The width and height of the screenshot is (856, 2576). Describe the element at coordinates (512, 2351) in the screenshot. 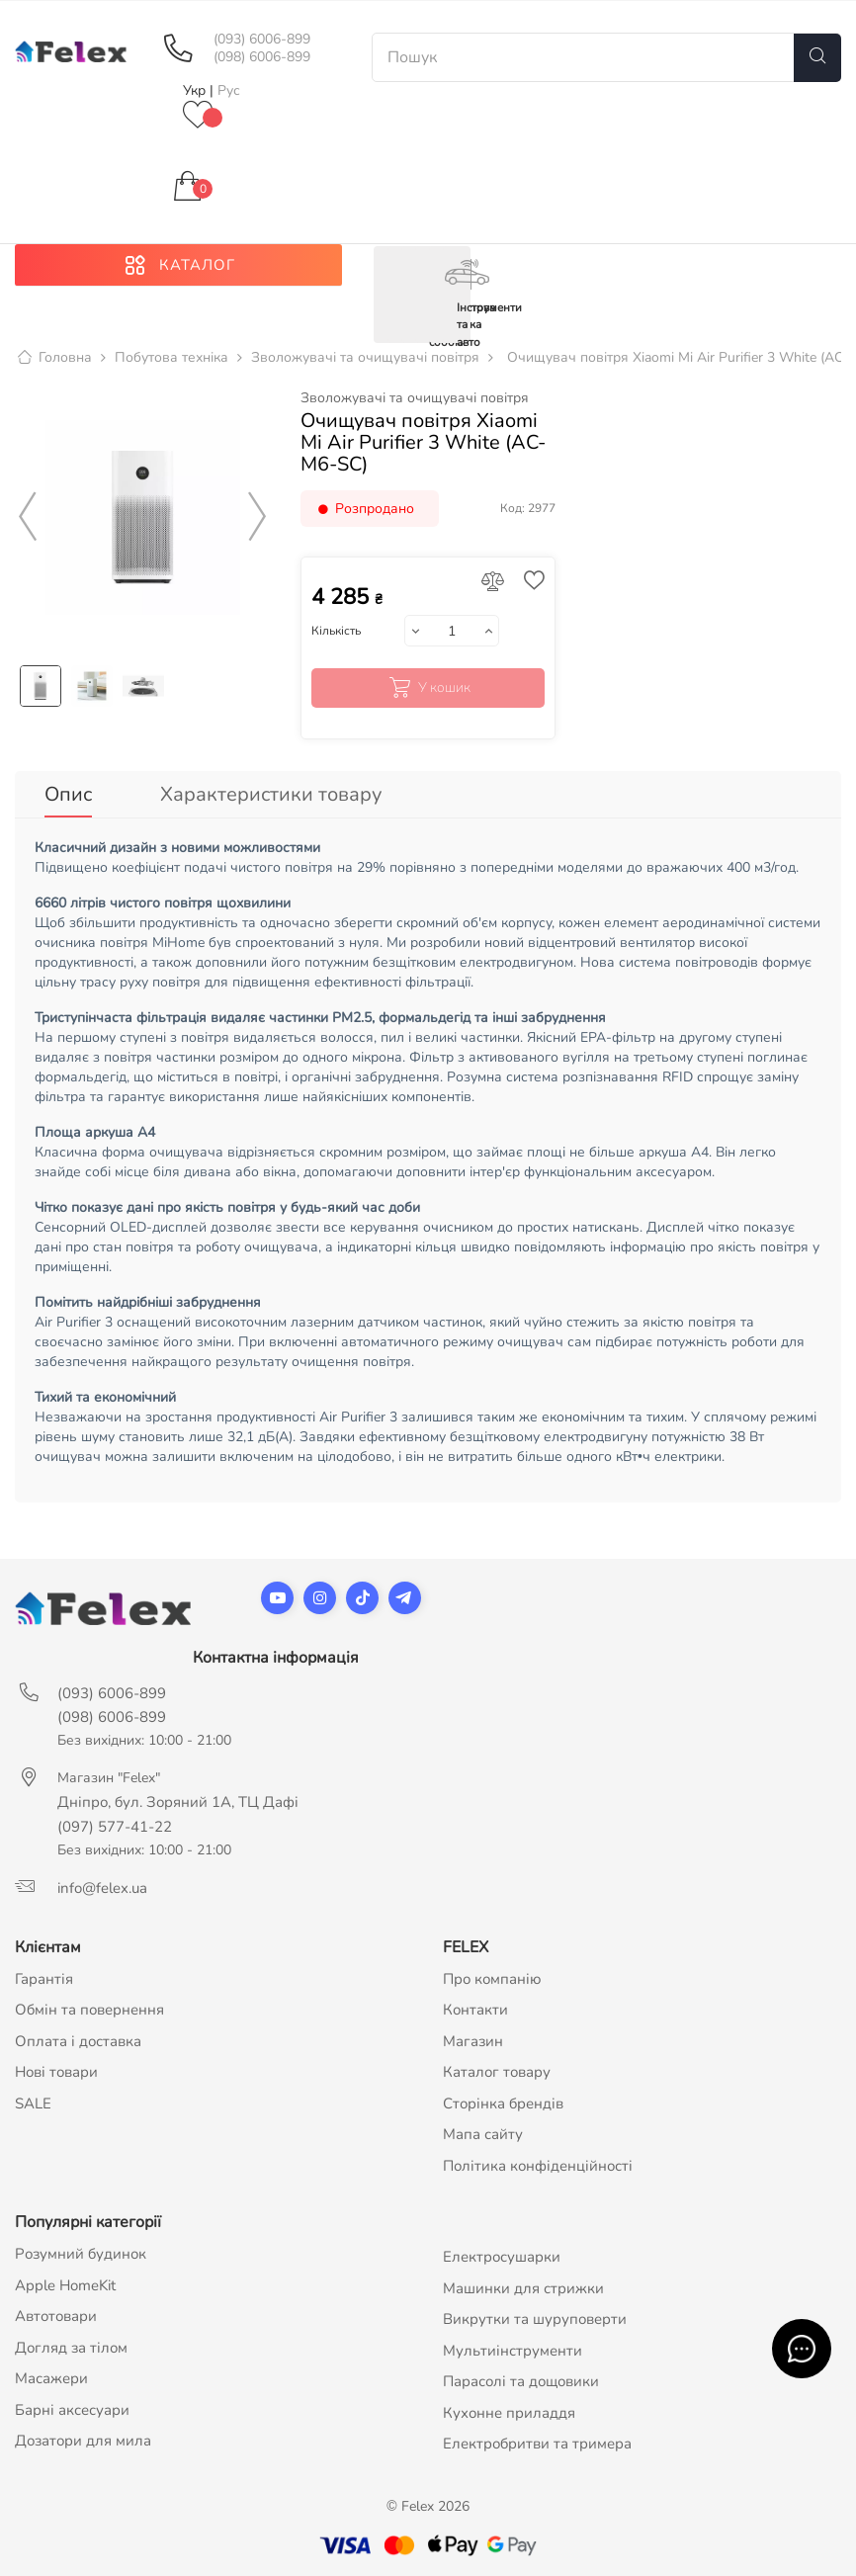

I see `Мультиінструменти` at that location.